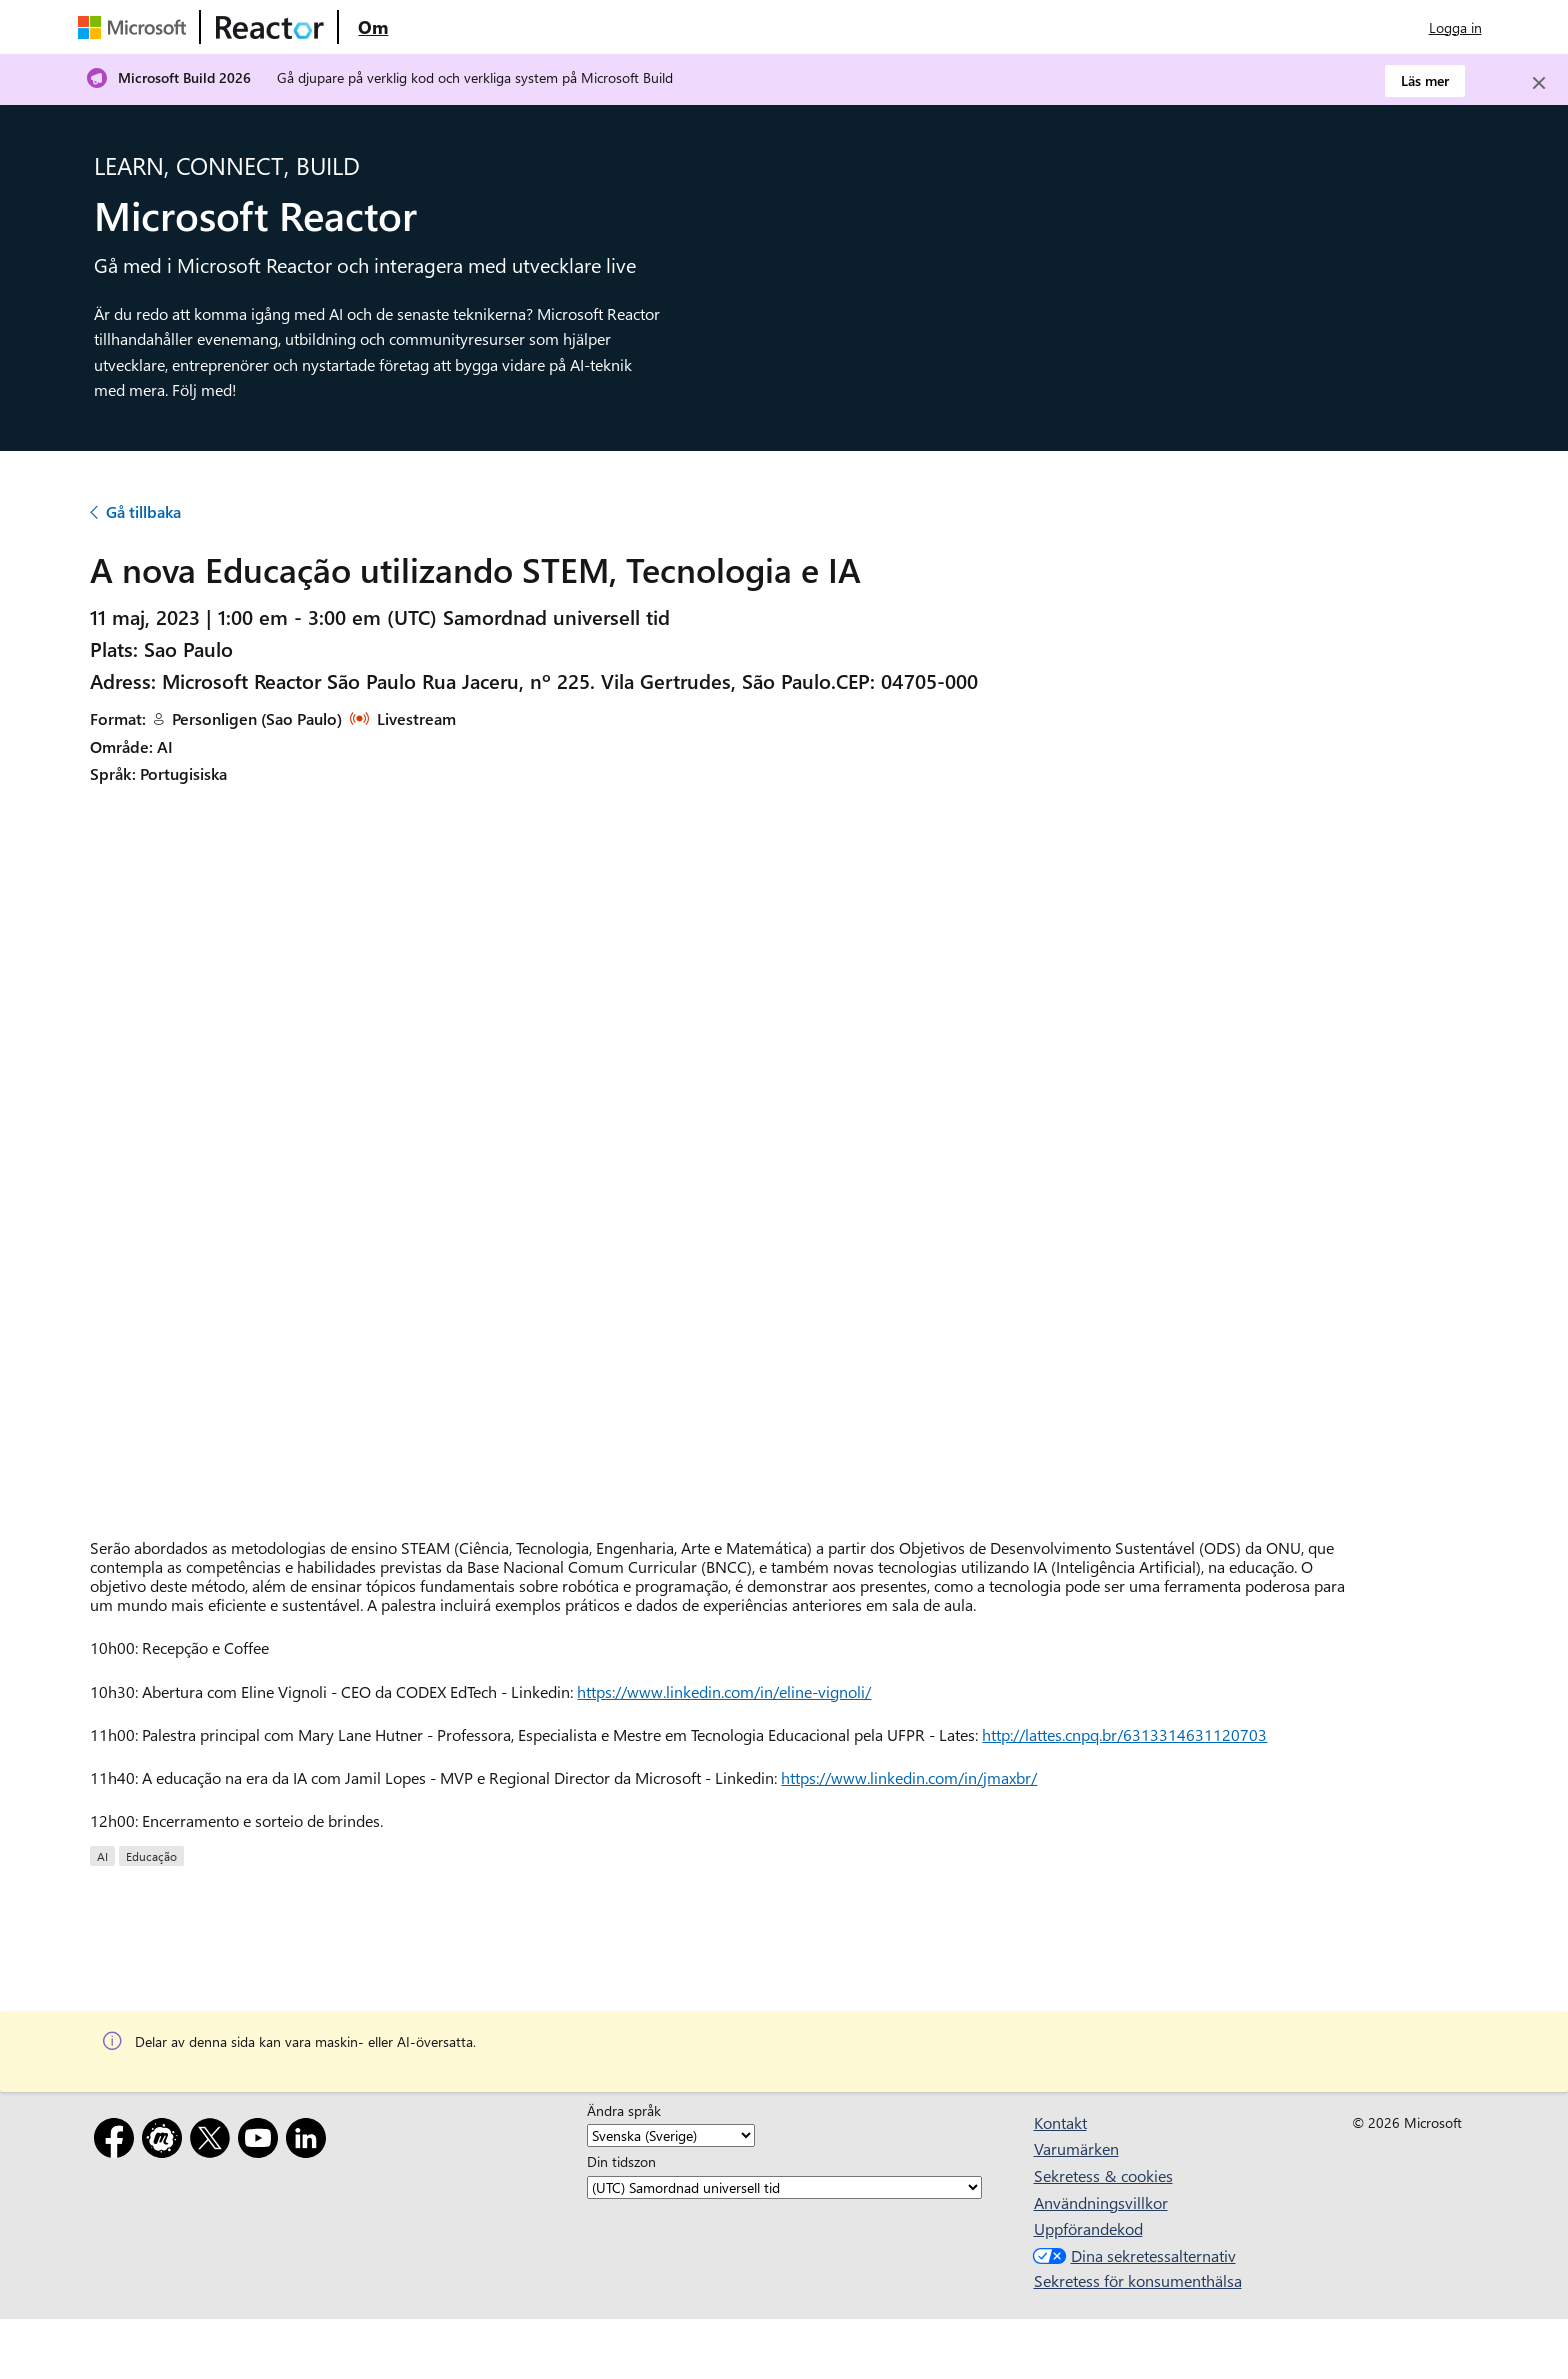 The height and width of the screenshot is (2379, 1568). What do you see at coordinates (724, 1691) in the screenshot?
I see `https://www.linkedin.com/in/eline-vignoli/` at bounding box center [724, 1691].